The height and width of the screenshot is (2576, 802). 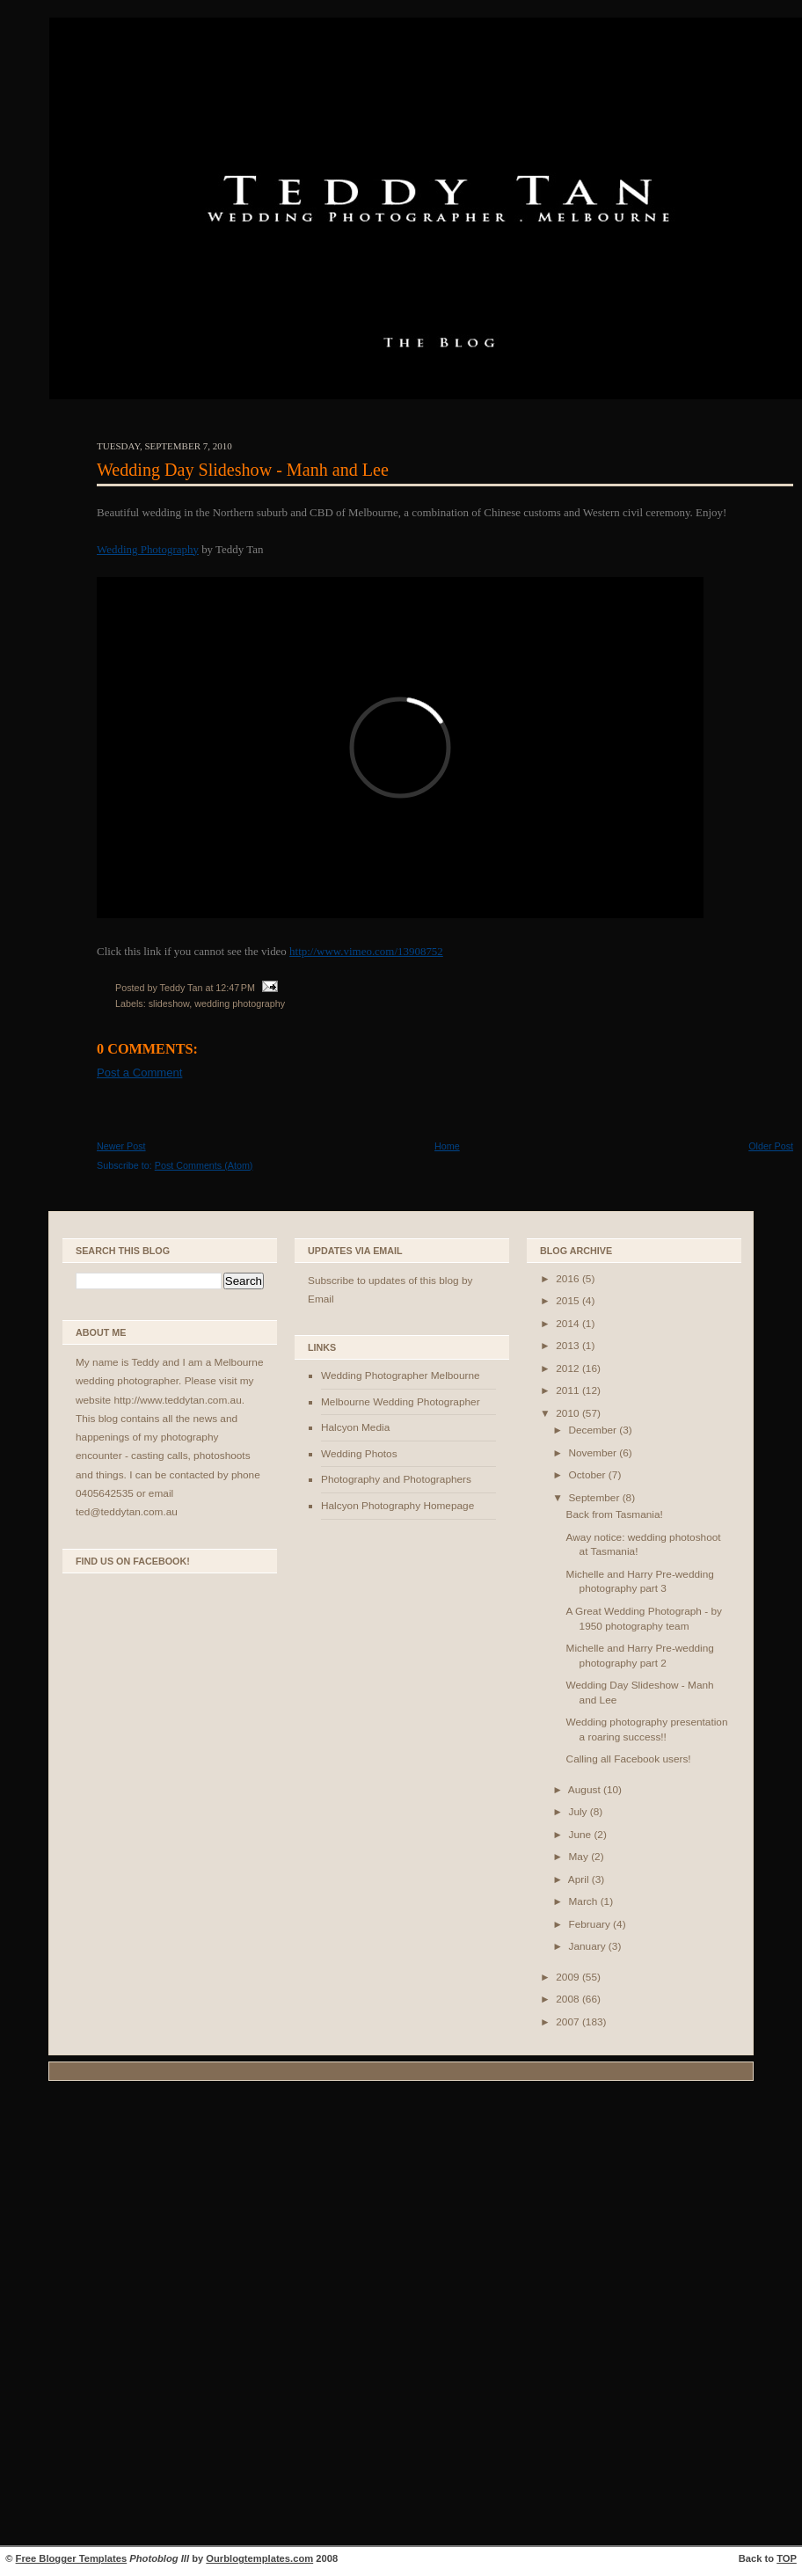 I want to click on [Advertisement], so click(x=401, y=2315).